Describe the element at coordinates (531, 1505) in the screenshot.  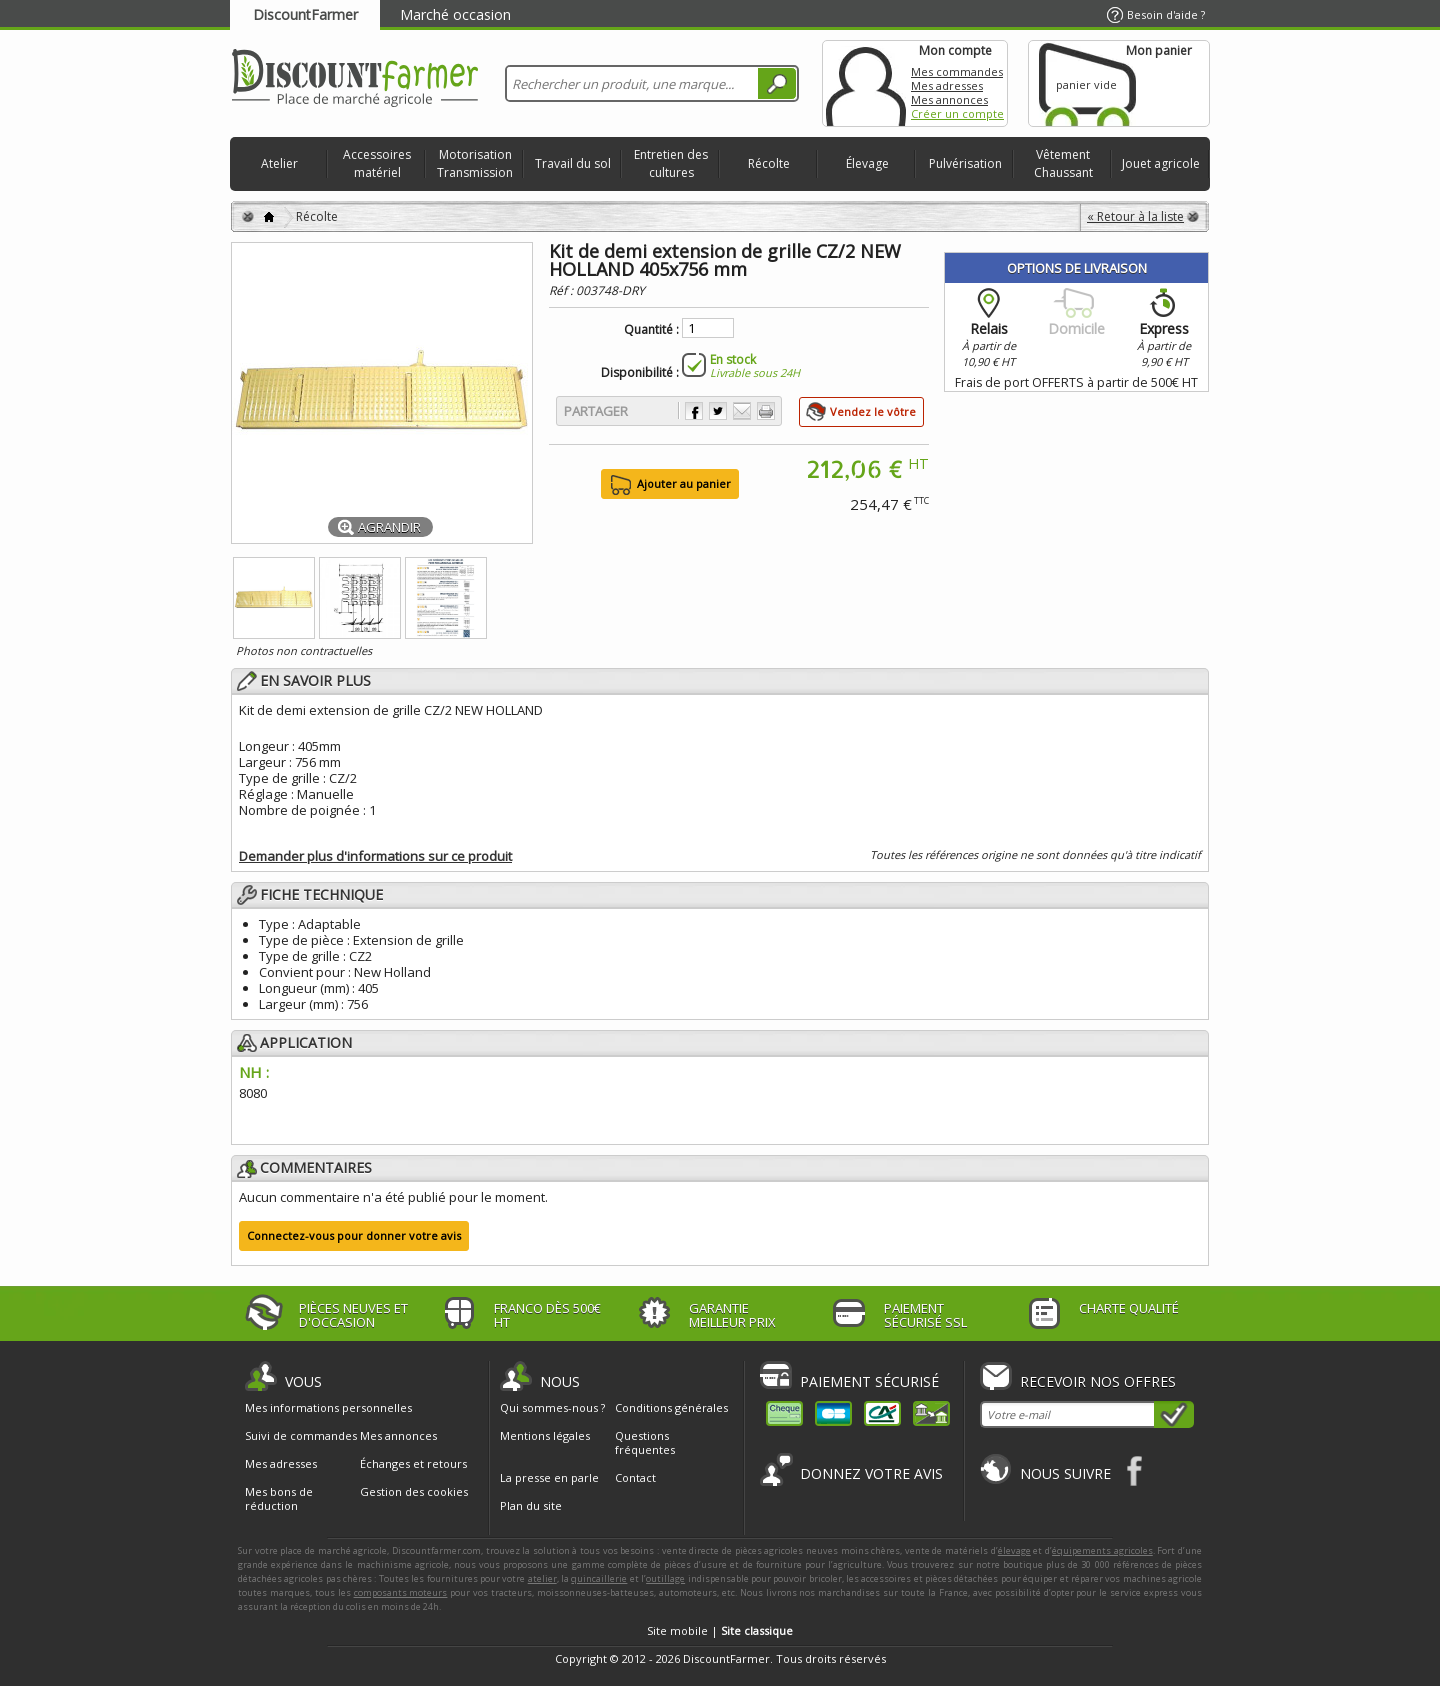
I see `Plan du site` at that location.